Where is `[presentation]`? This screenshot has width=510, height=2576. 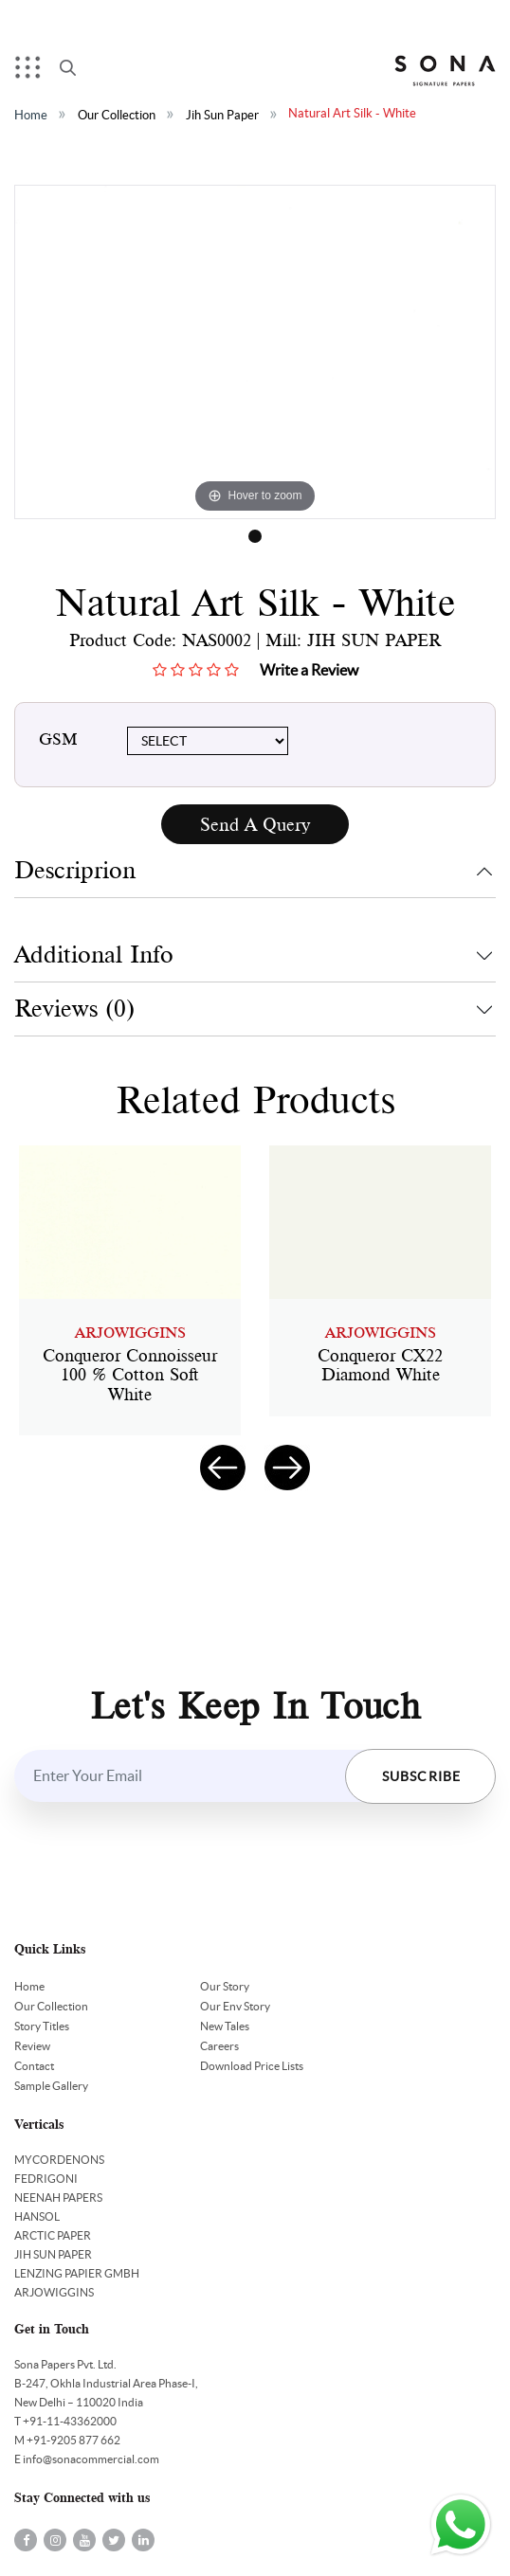 [presentation] is located at coordinates (223, 1467).